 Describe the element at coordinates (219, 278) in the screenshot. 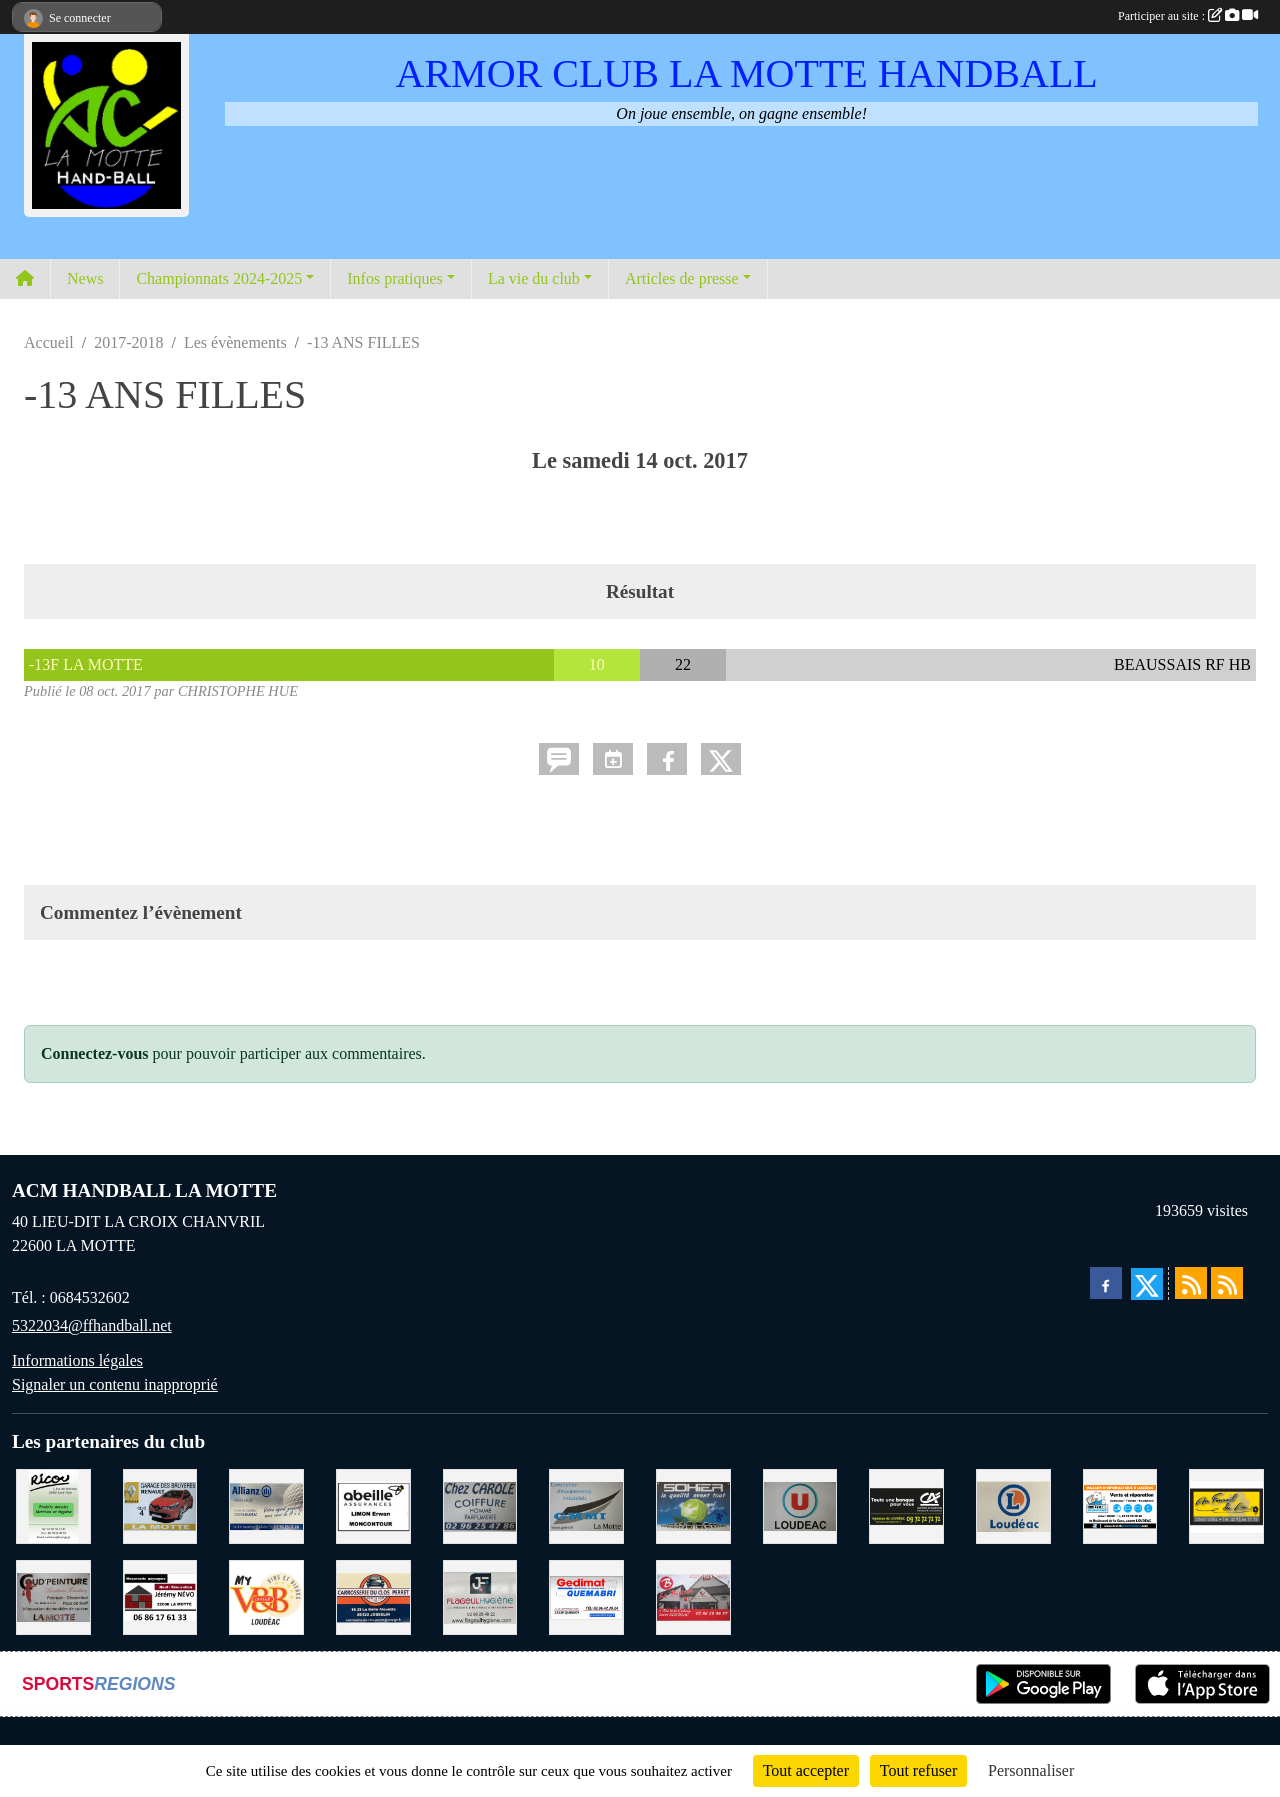

I see `Championnats 2024-2025 [button]` at that location.